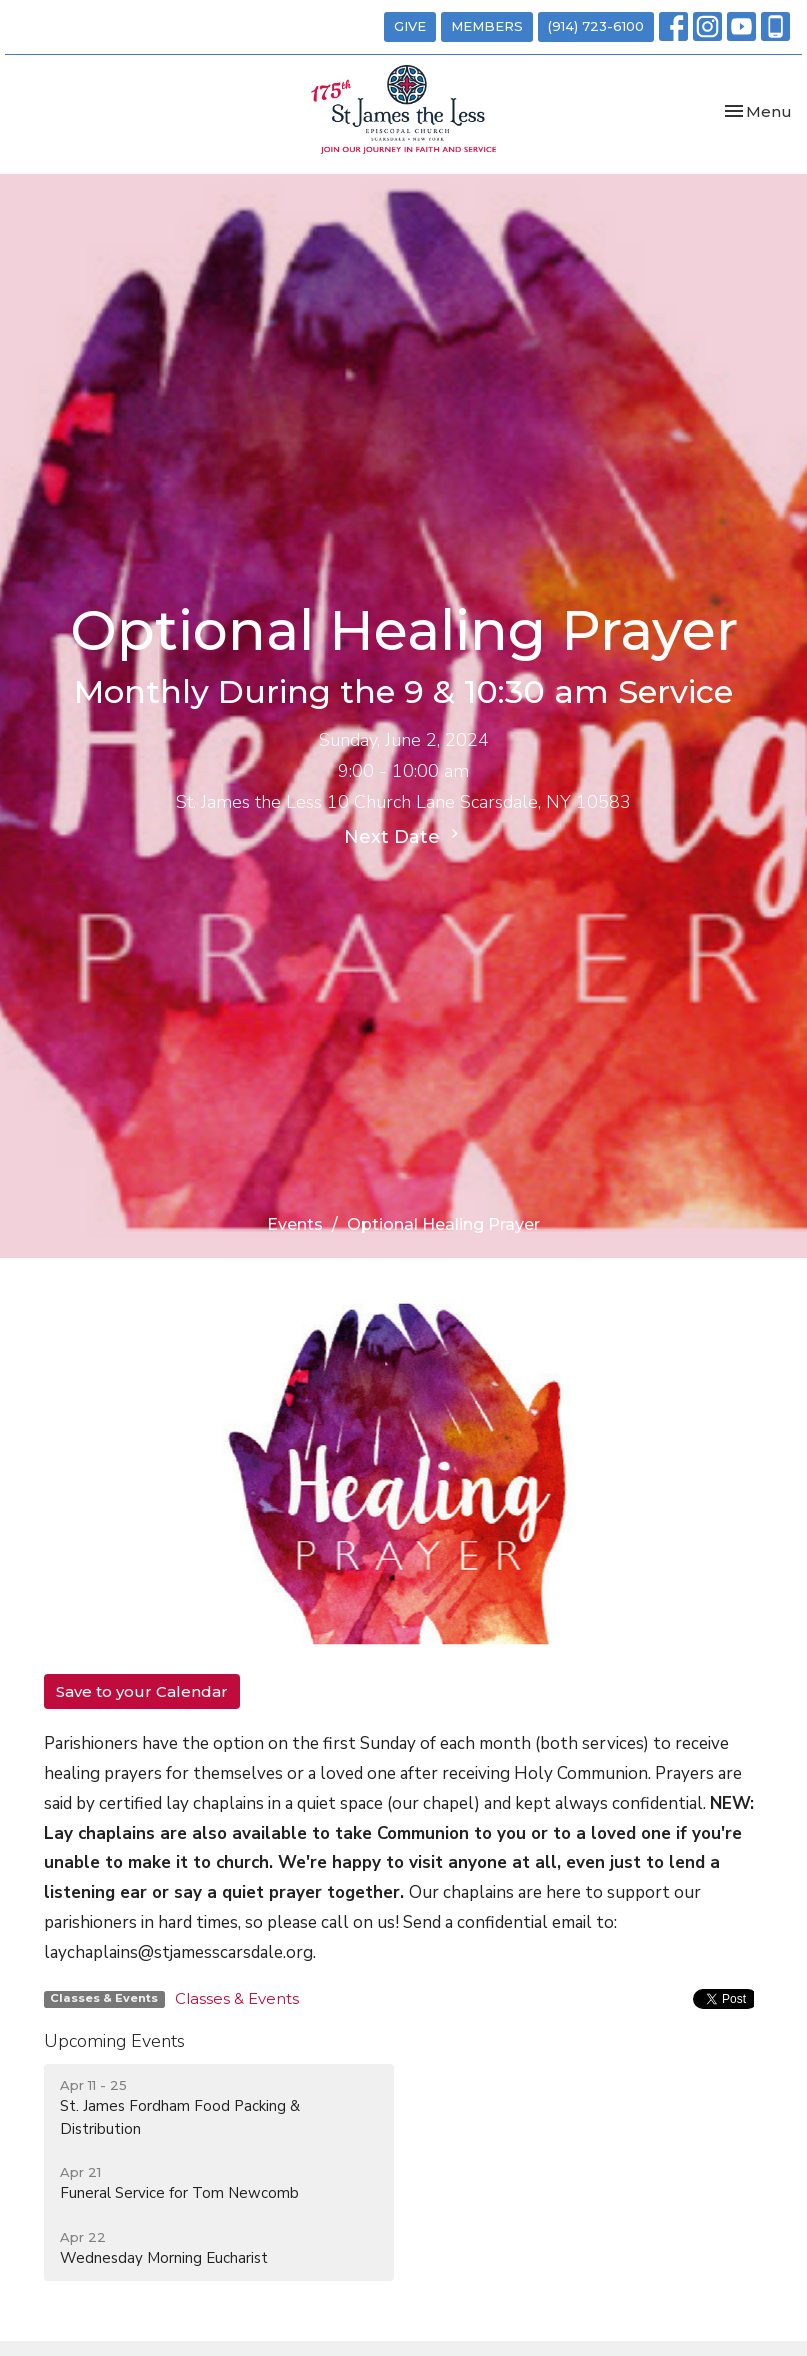 The image size is (807, 2356). Describe the element at coordinates (295, 1224) in the screenshot. I see `Events` at that location.